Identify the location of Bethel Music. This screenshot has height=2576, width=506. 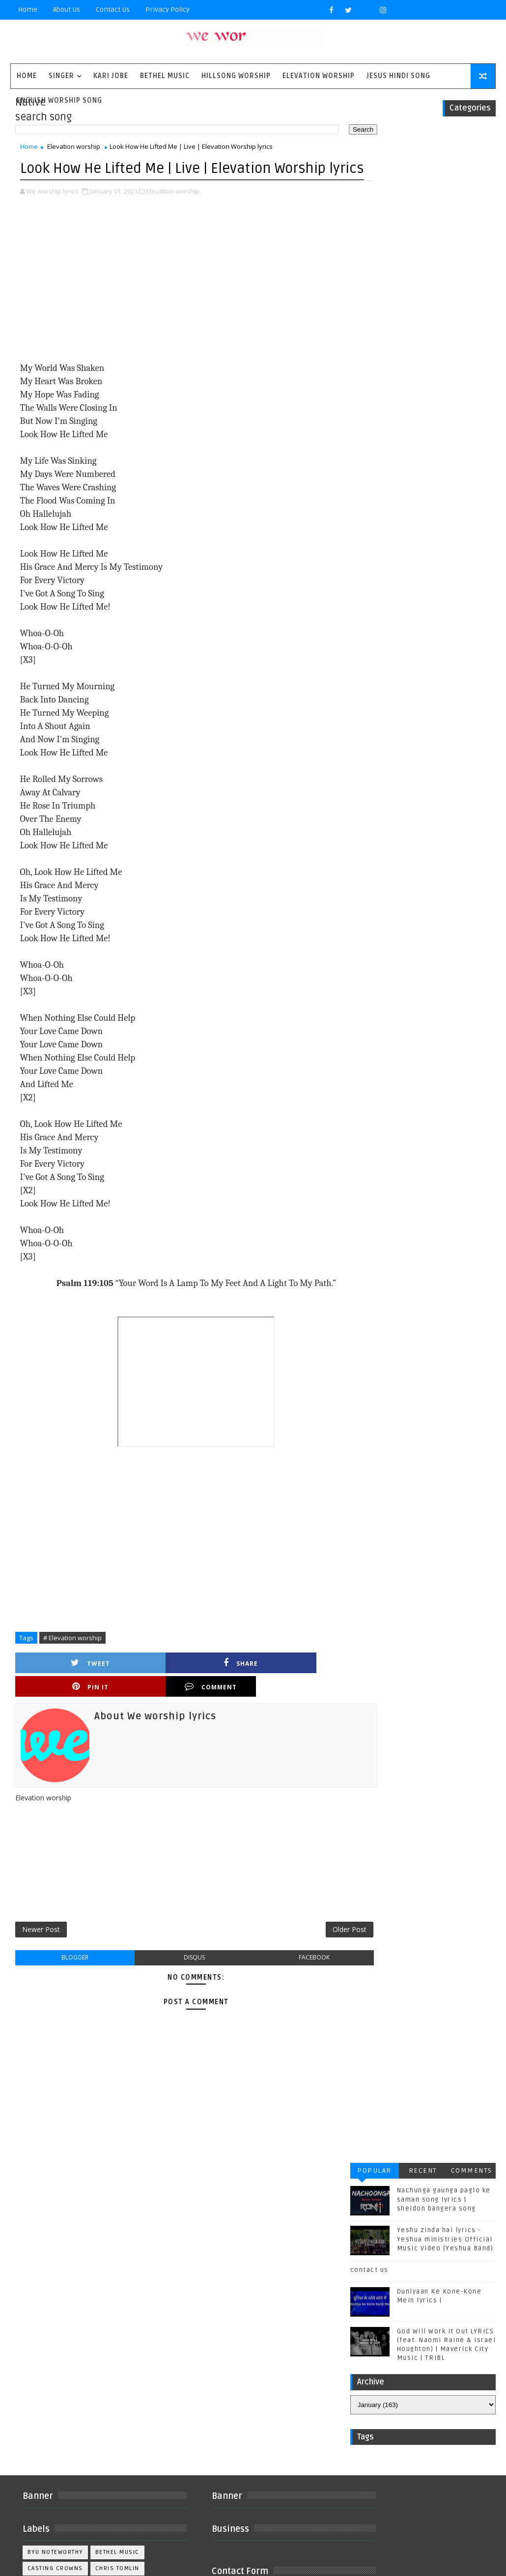
(165, 76).